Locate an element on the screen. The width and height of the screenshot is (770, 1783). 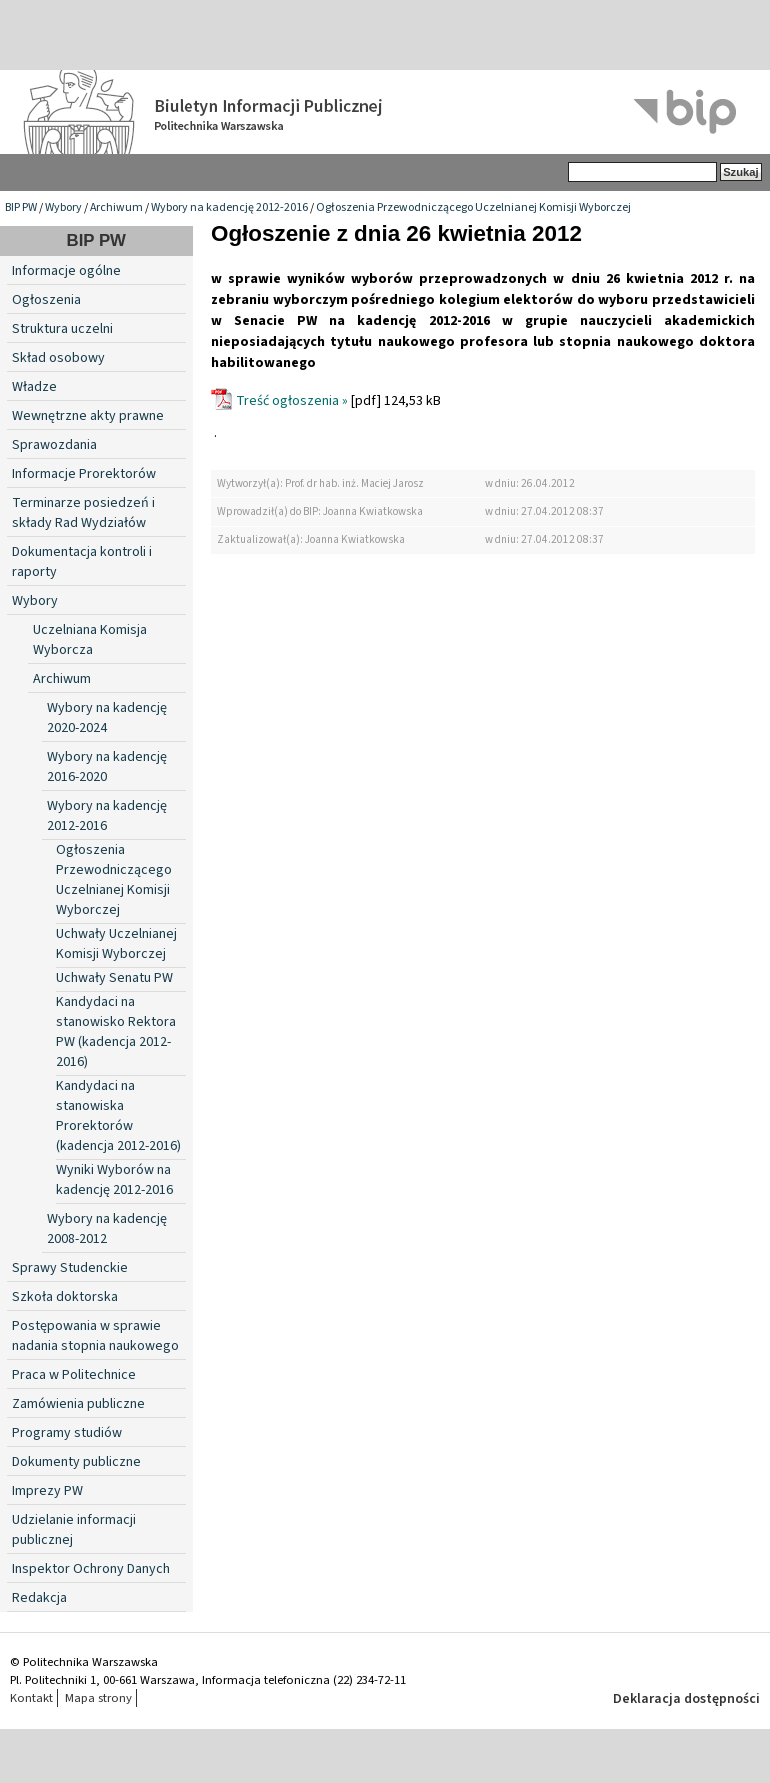
Praca w Politechnice is located at coordinates (74, 1375).